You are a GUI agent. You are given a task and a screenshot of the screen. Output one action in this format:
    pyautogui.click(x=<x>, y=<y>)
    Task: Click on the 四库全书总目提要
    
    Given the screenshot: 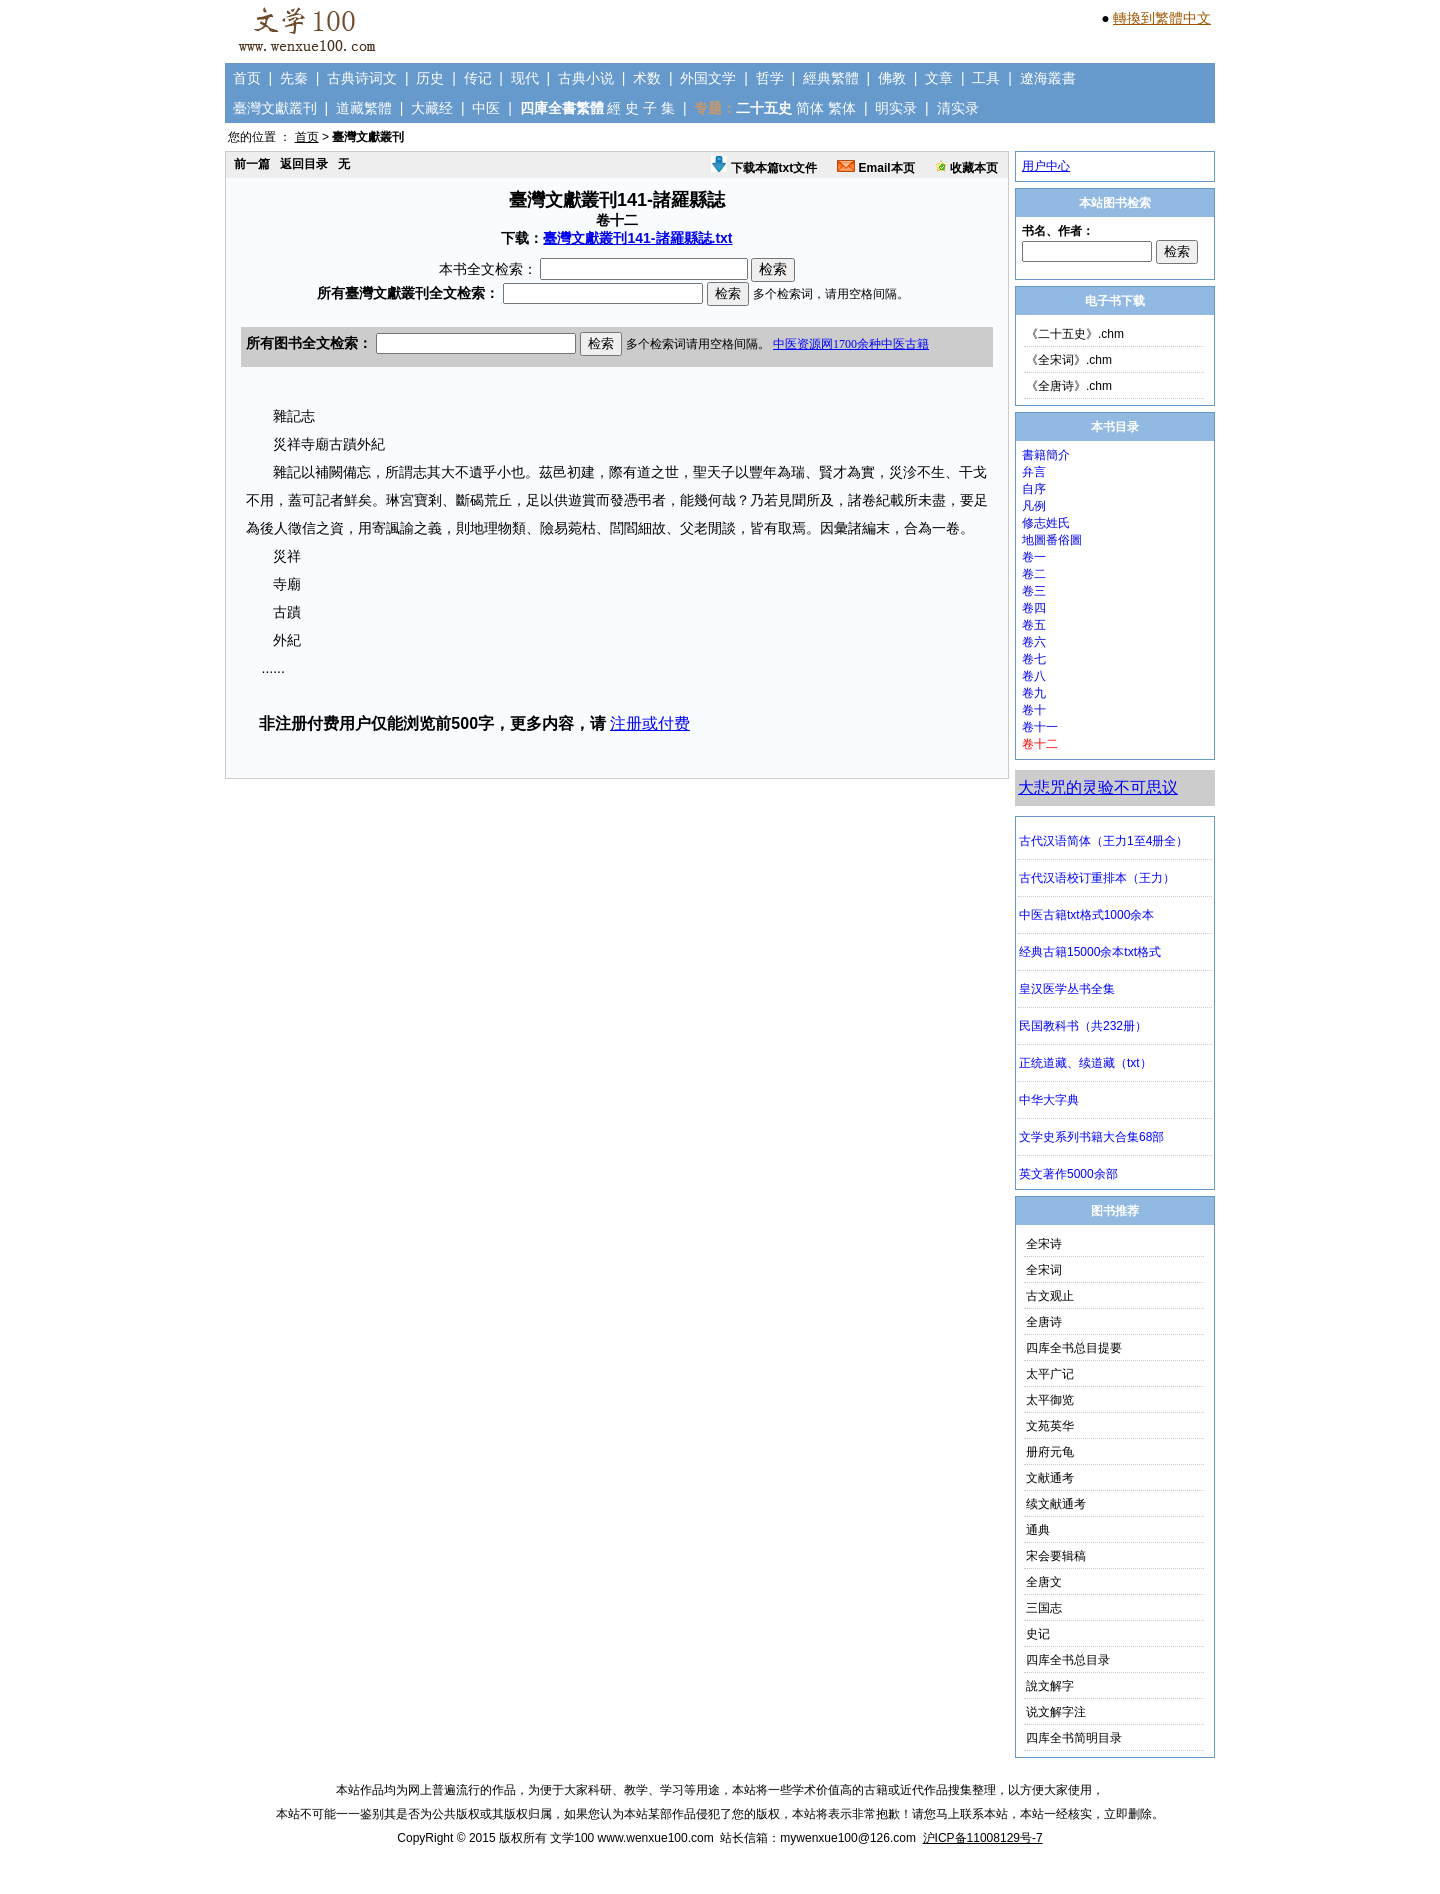 What is the action you would take?
    pyautogui.click(x=1074, y=1348)
    